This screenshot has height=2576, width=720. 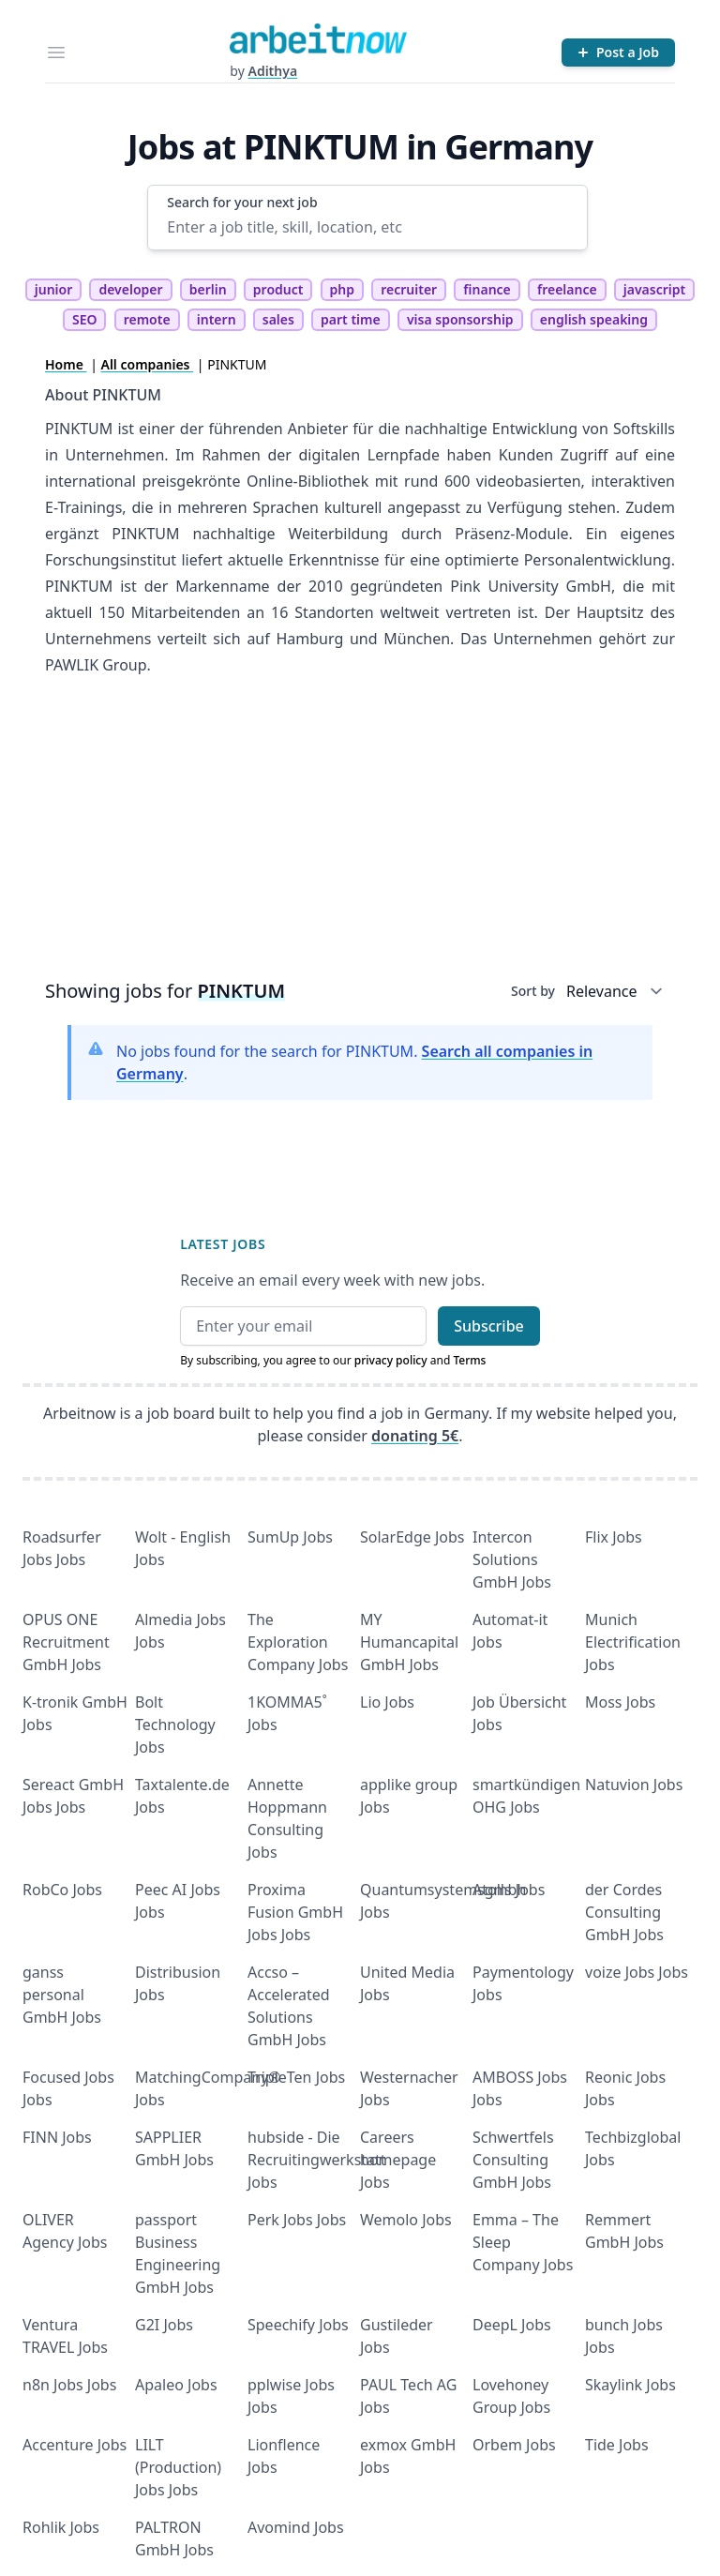 I want to click on voize Jobs Jobs, so click(x=636, y=1972).